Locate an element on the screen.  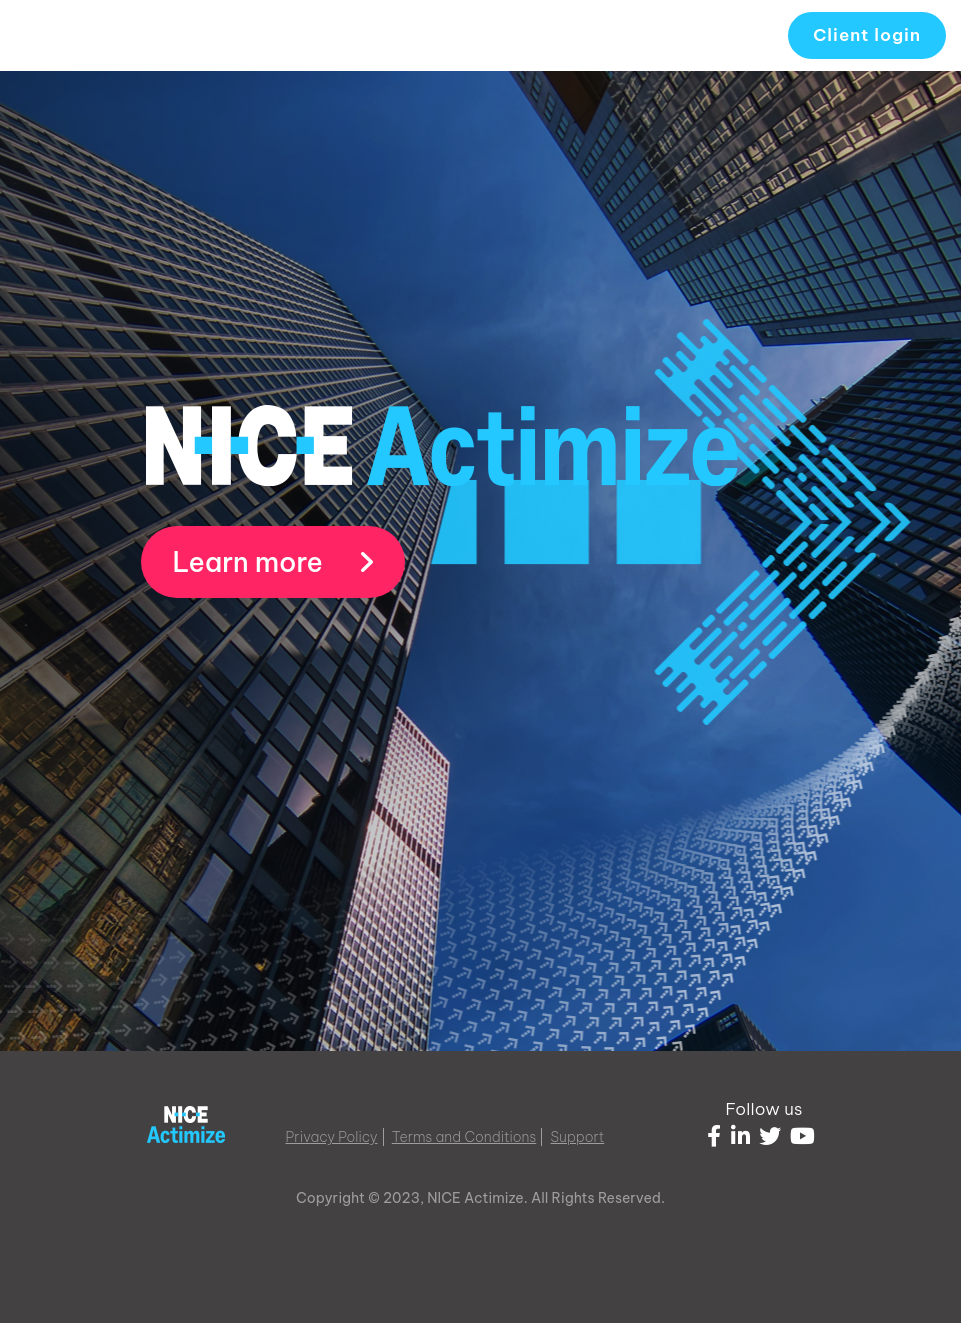
Privacy Policy is located at coordinates (332, 1137).